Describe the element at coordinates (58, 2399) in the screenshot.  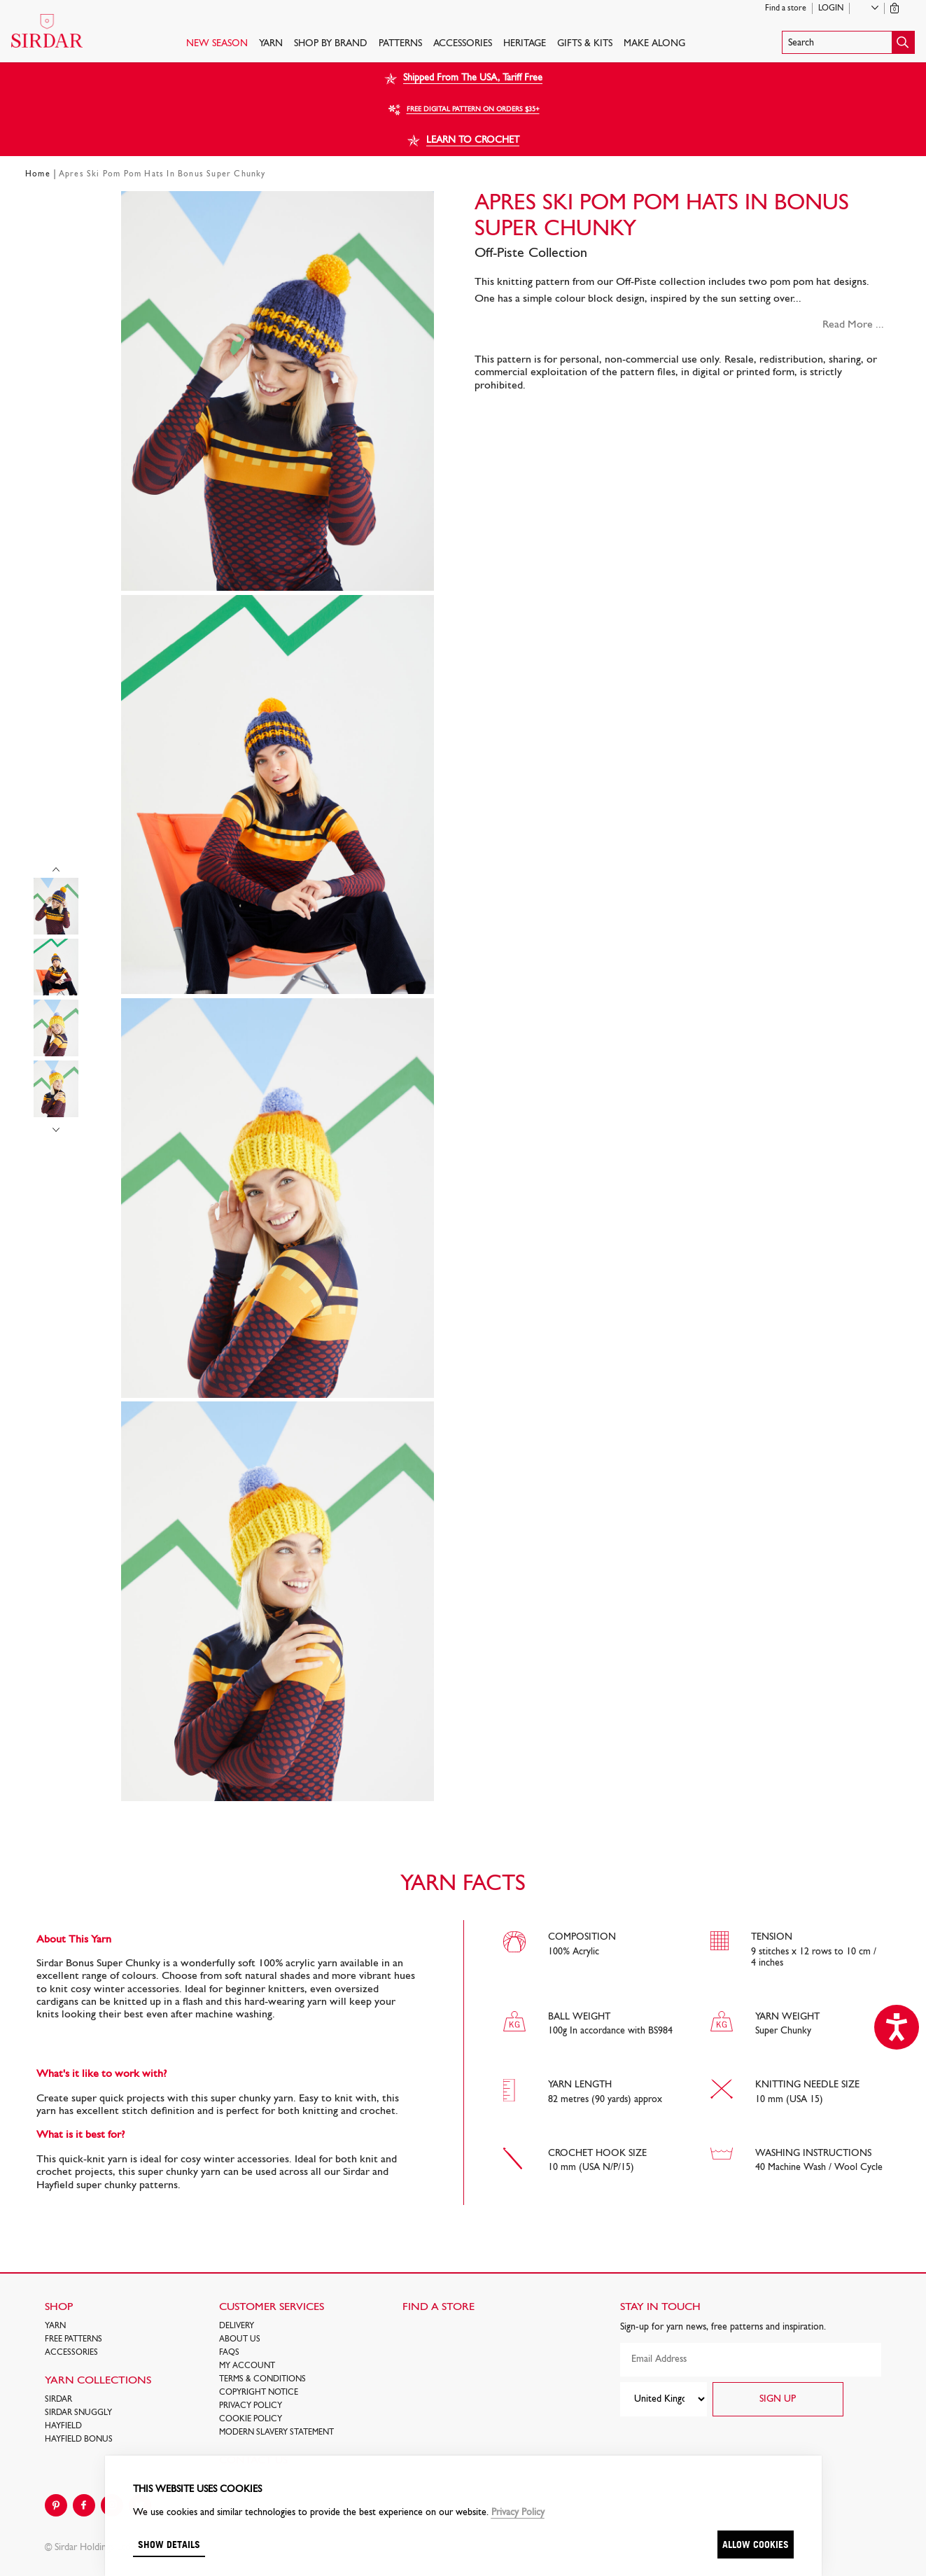
I see `SIRDAR` at that location.